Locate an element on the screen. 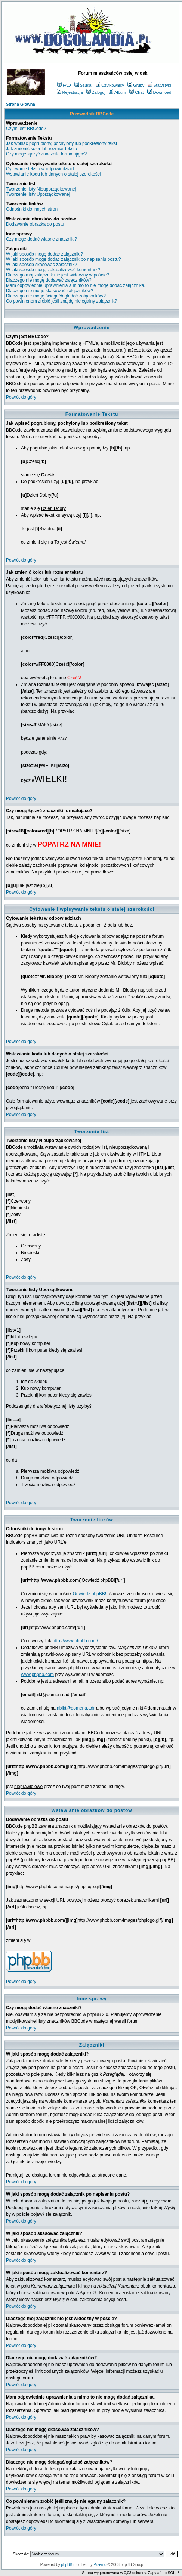 The height and width of the screenshot is (2576, 182). W jaki sposób mogę dodać załącznik po napisaniu postu? is located at coordinates (63, 259).